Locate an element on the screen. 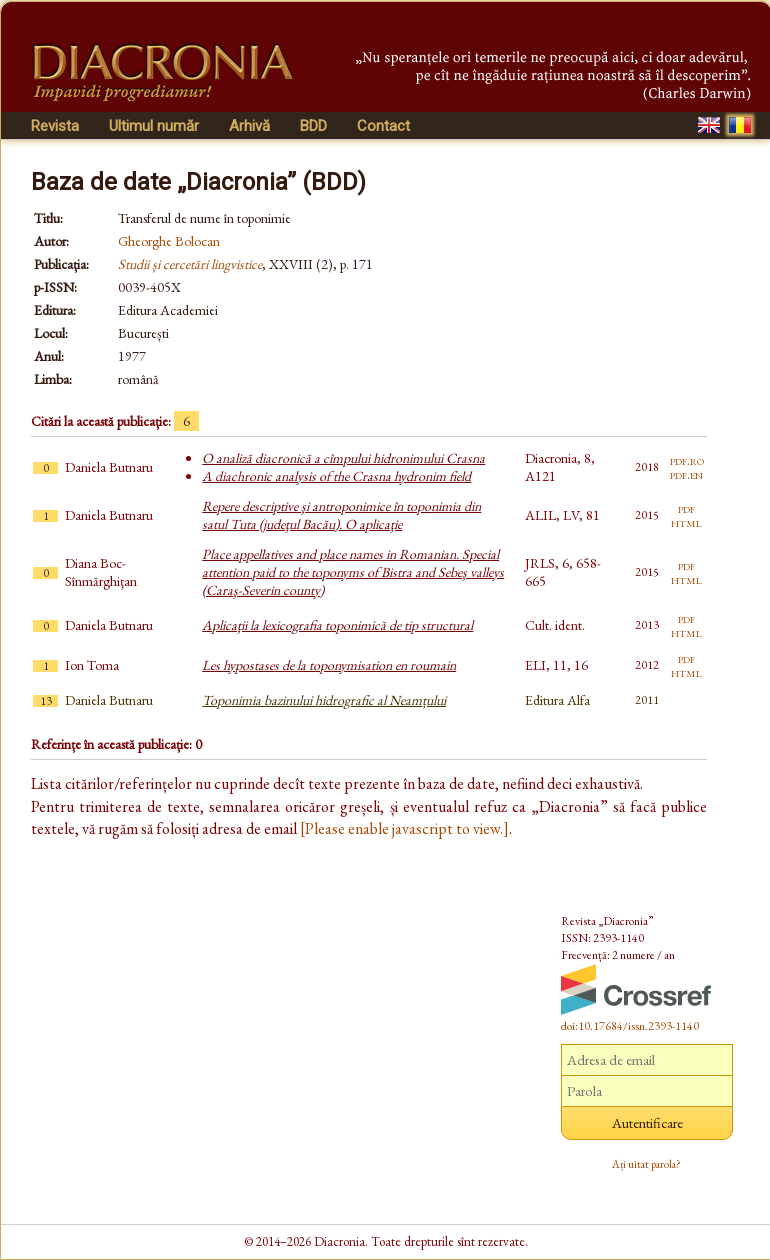 Image resolution: width=770 pixels, height=1260 pixels. pdf.en is located at coordinates (686, 474).